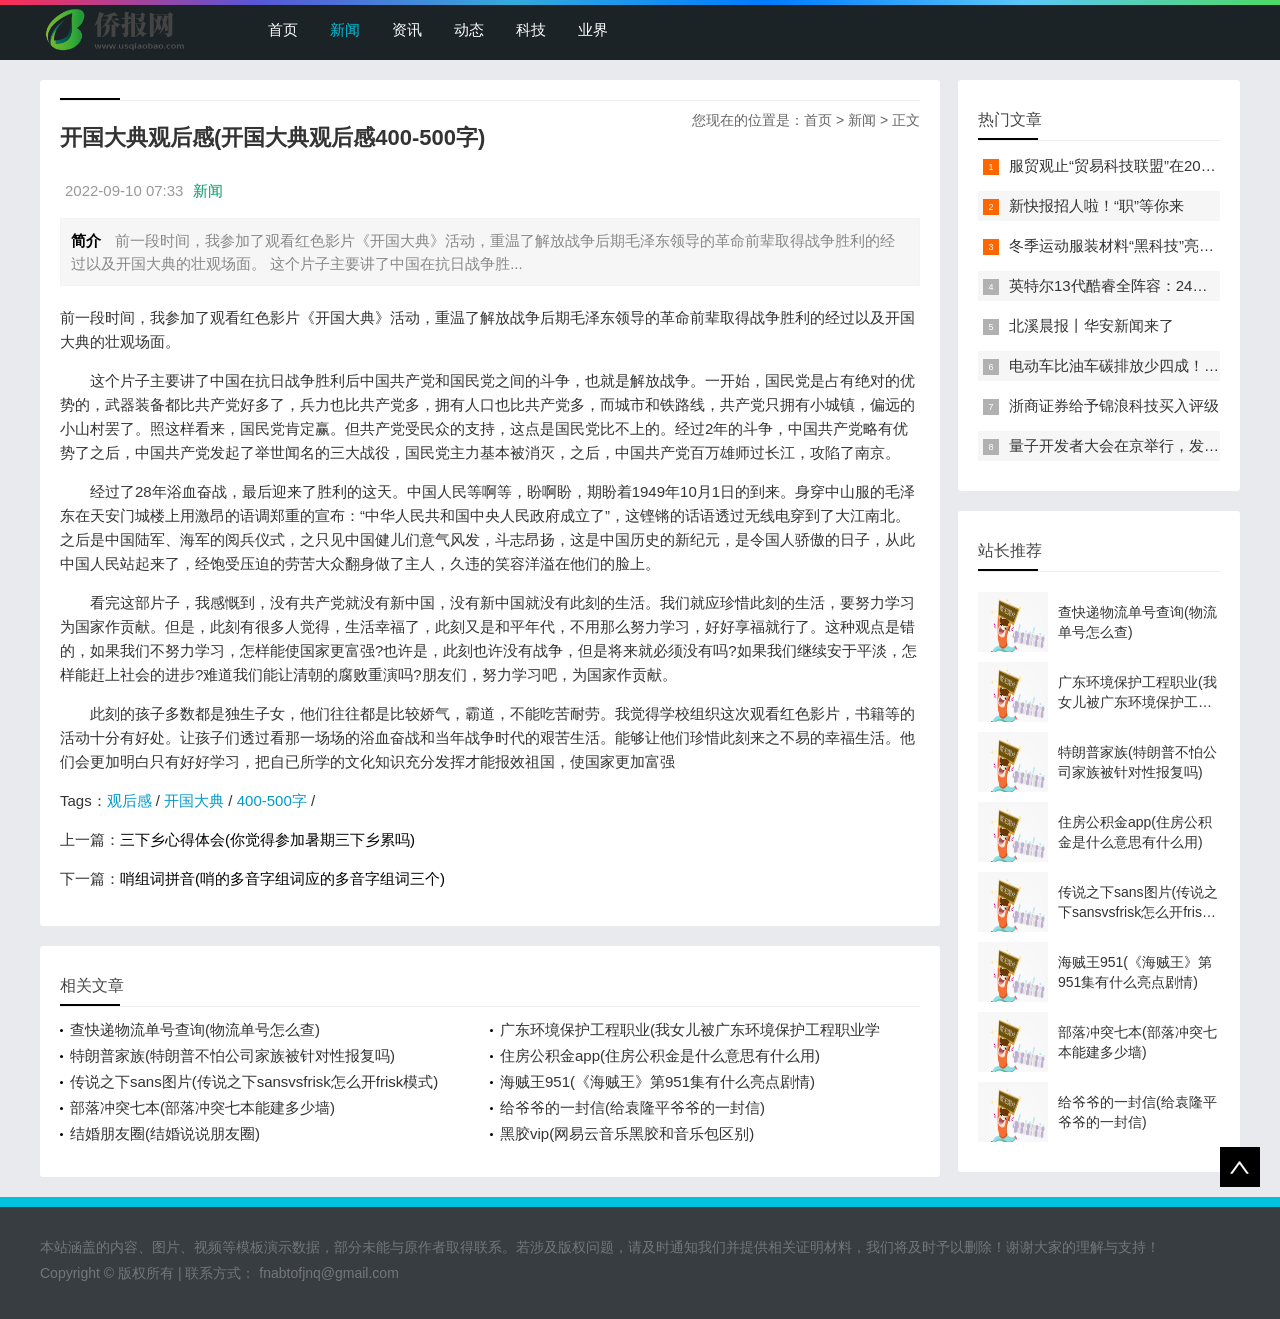  What do you see at coordinates (593, 29) in the screenshot?
I see `业界` at bounding box center [593, 29].